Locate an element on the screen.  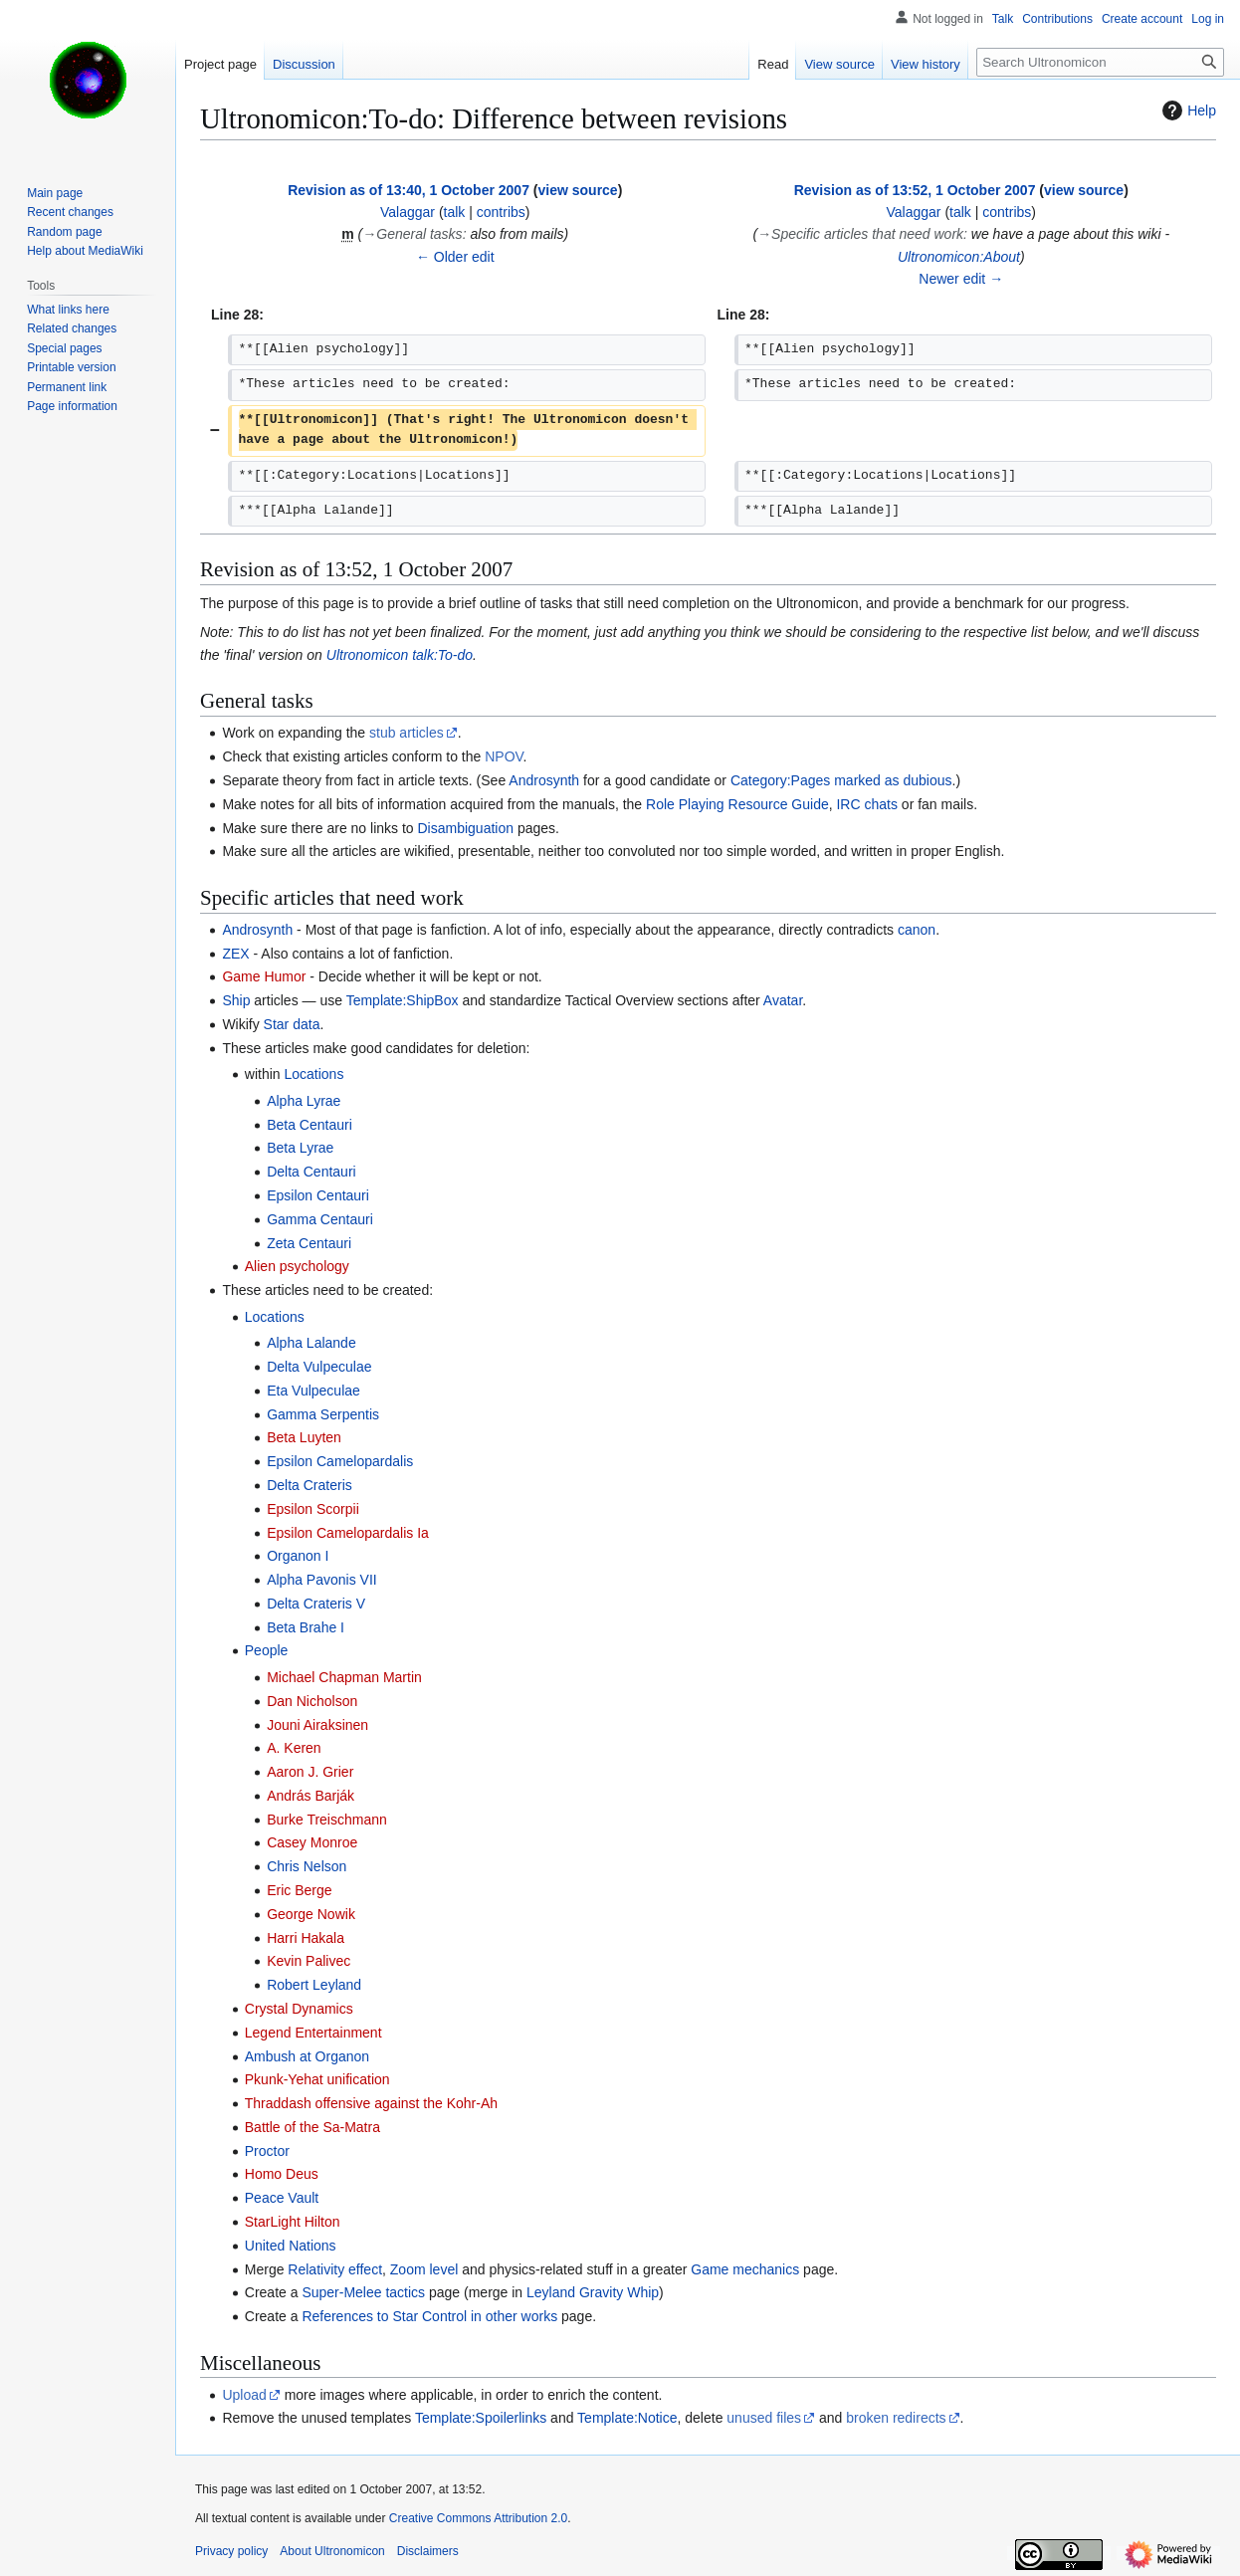
George Nowik is located at coordinates (311, 1914).